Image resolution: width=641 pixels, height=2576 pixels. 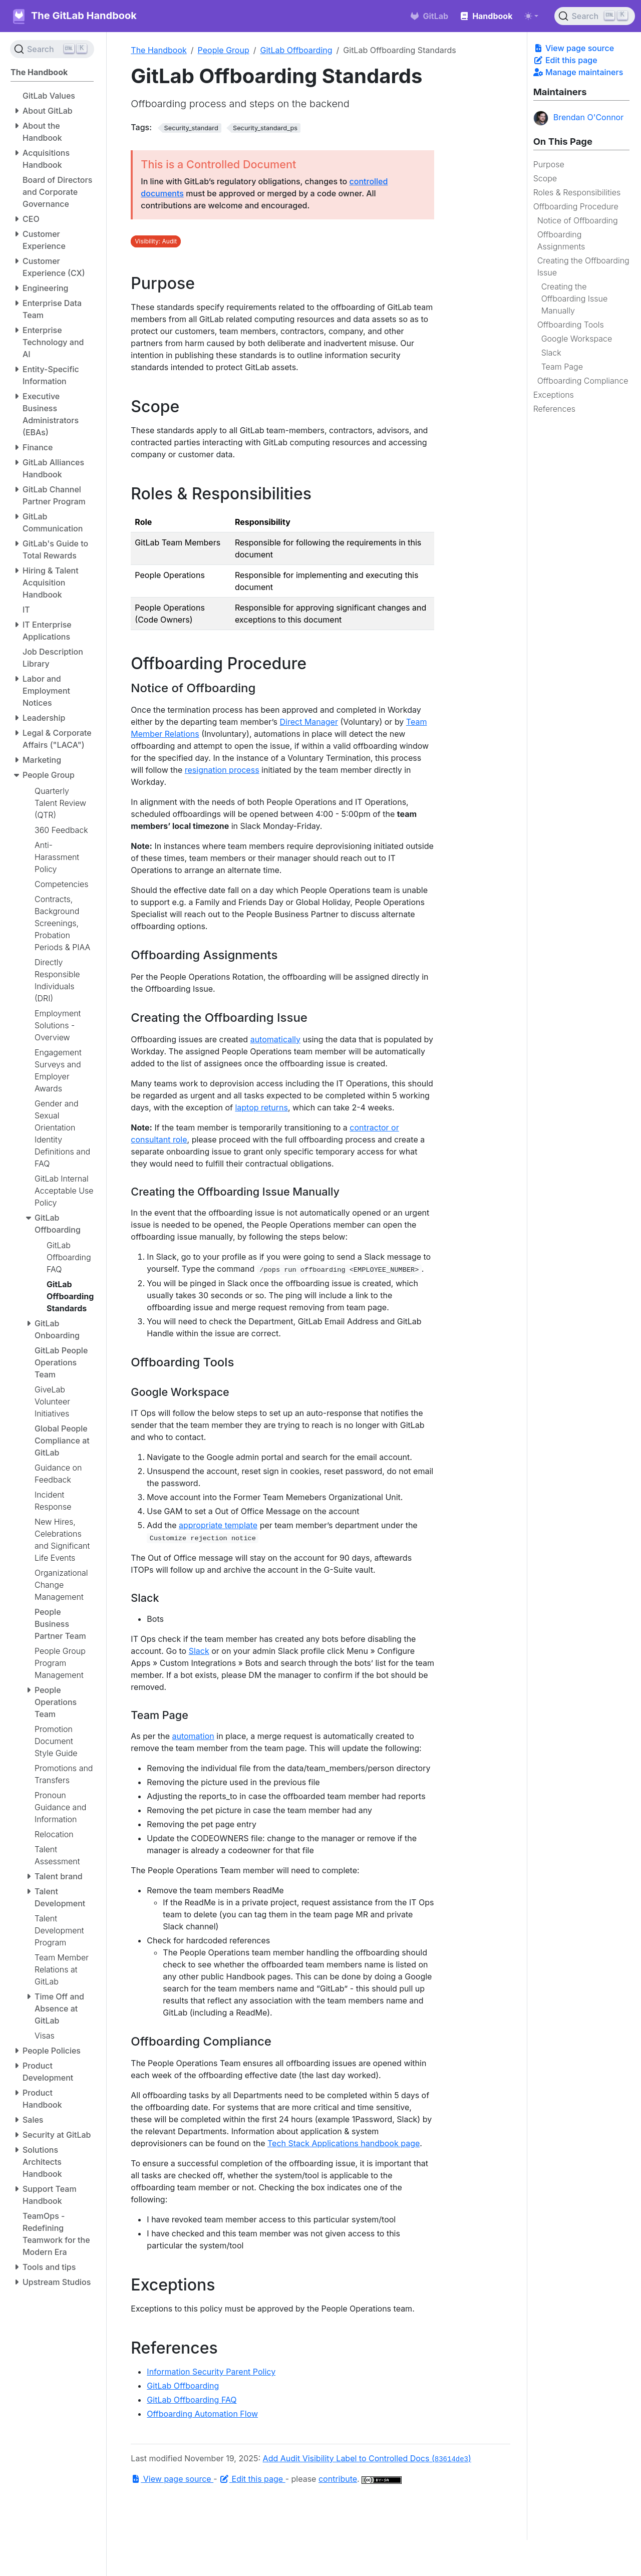 What do you see at coordinates (574, 298) in the screenshot?
I see `Creating the Offboarding Issue Manually` at bounding box center [574, 298].